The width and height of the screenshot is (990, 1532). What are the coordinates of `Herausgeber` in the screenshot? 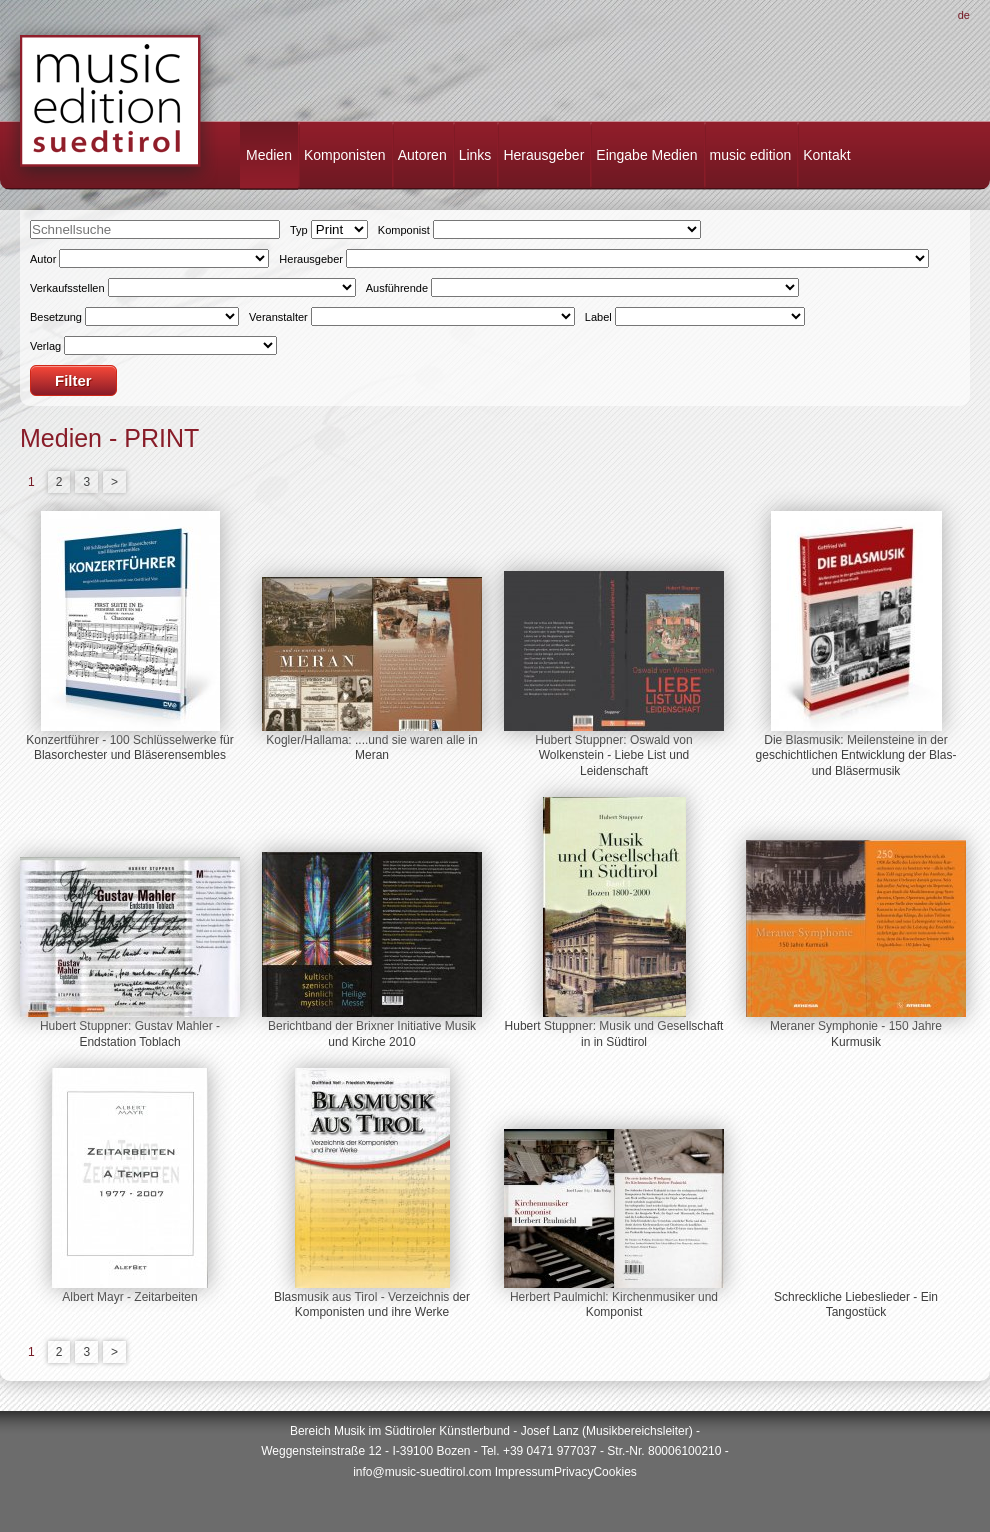 It's located at (543, 155).